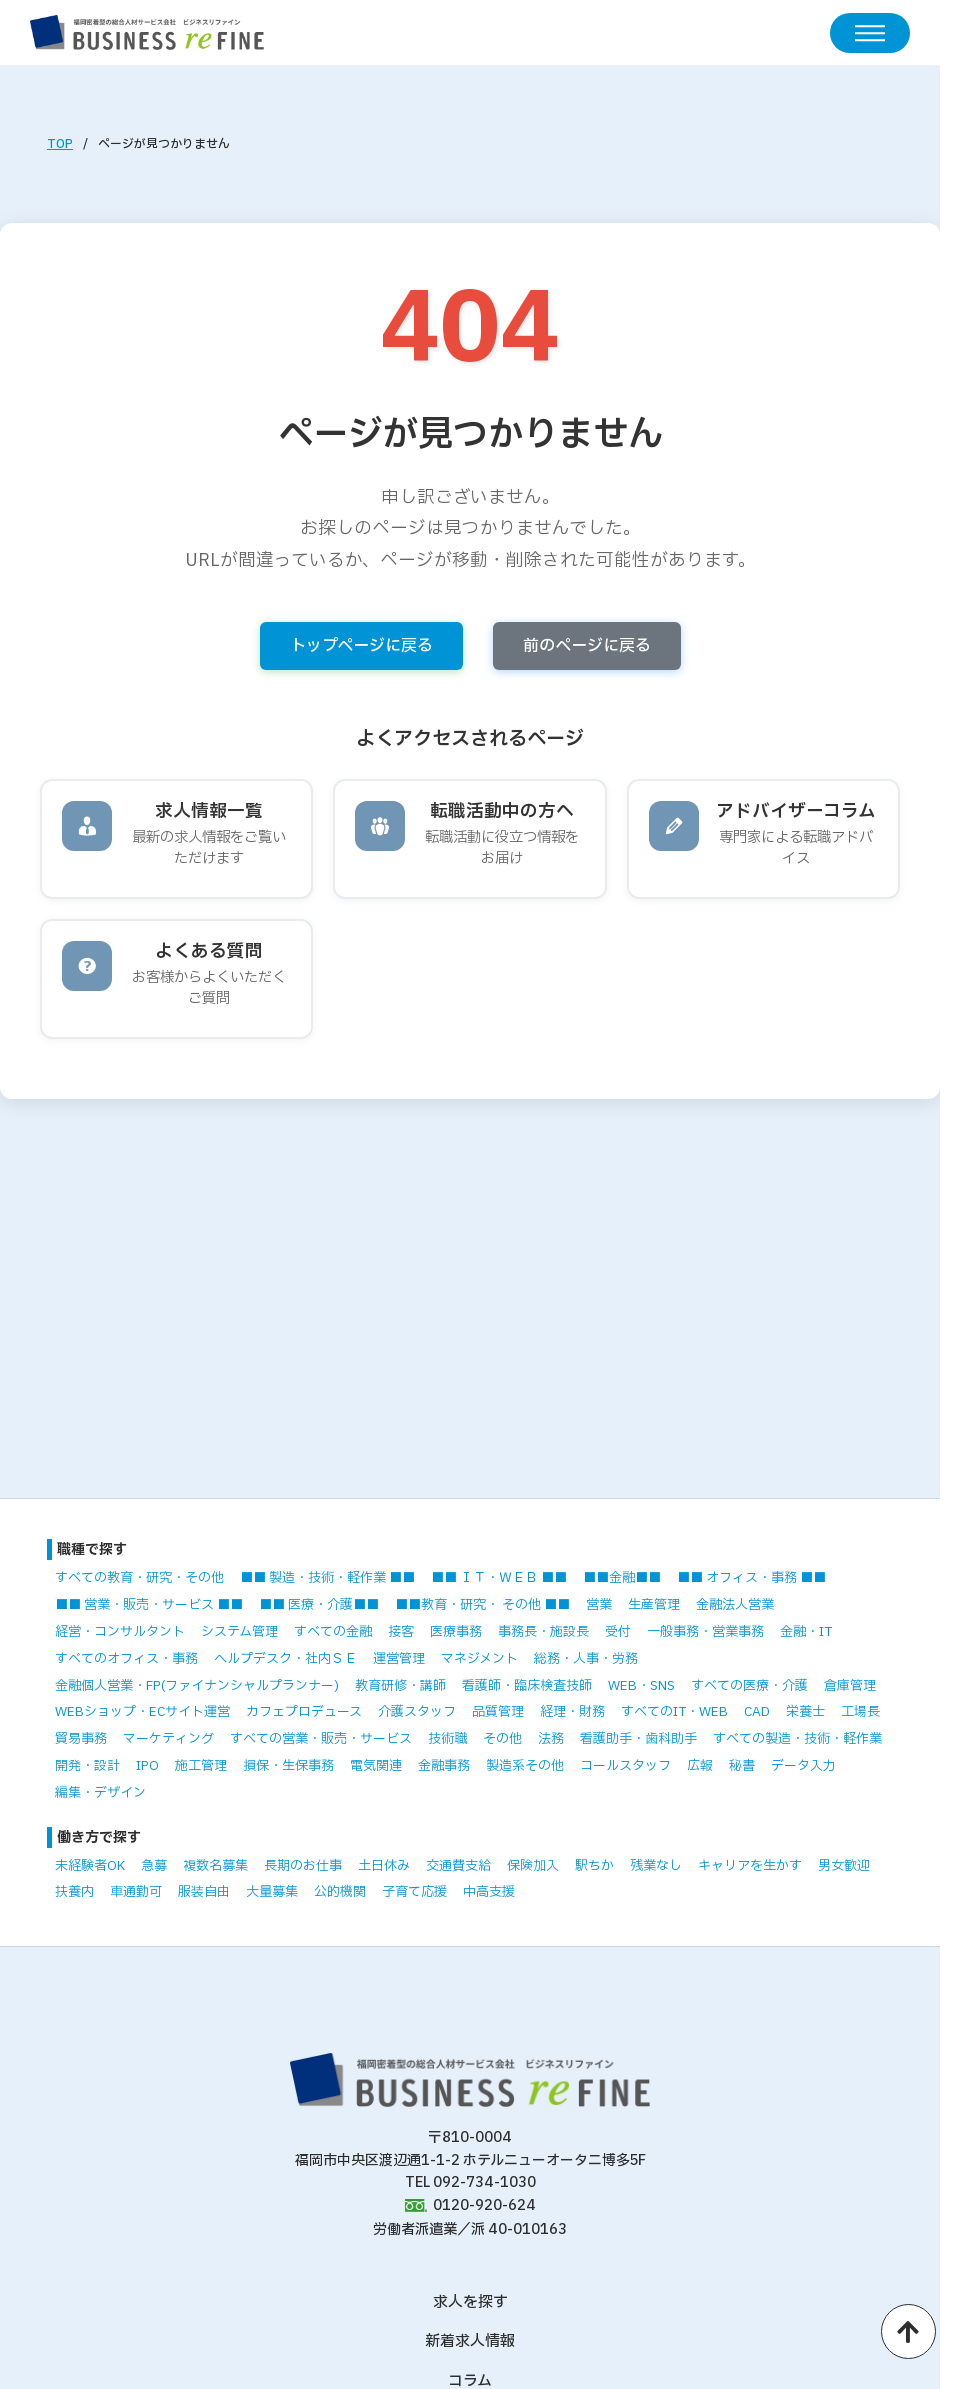 Image resolution: width=955 pixels, height=2389 pixels. Describe the element at coordinates (498, 1712) in the screenshot. I see `品質管理` at that location.